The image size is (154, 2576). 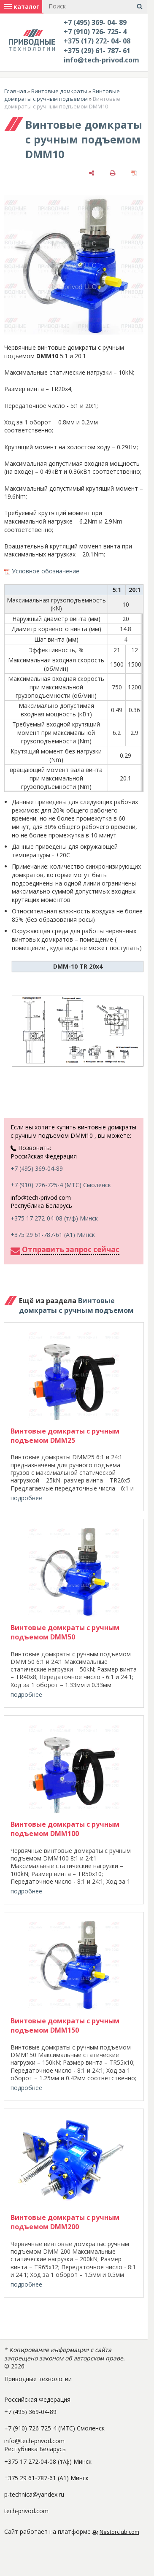 I want to click on Nestorclub.com, so click(x=119, y=2531).